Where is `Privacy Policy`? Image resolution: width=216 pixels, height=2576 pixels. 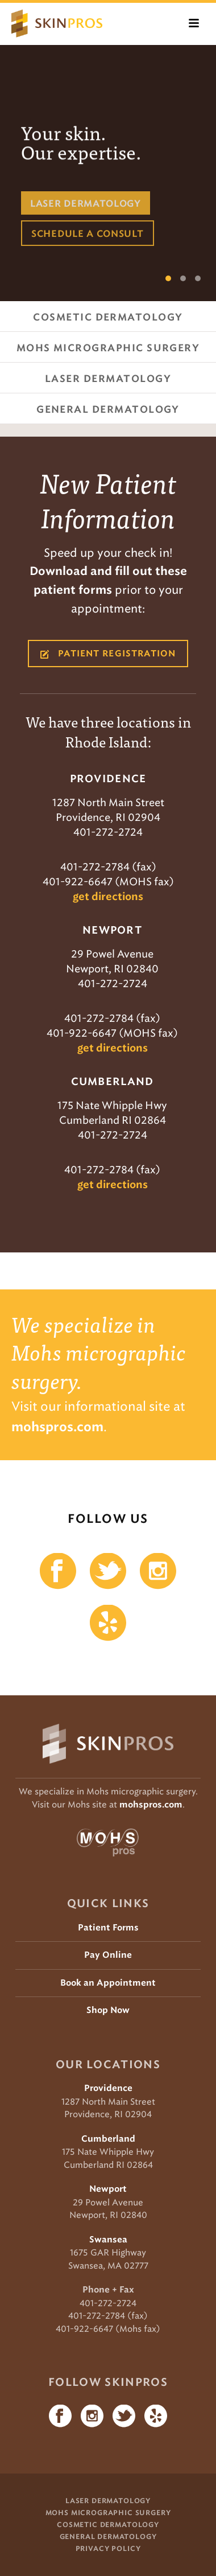 Privacy Policy is located at coordinates (108, 2548).